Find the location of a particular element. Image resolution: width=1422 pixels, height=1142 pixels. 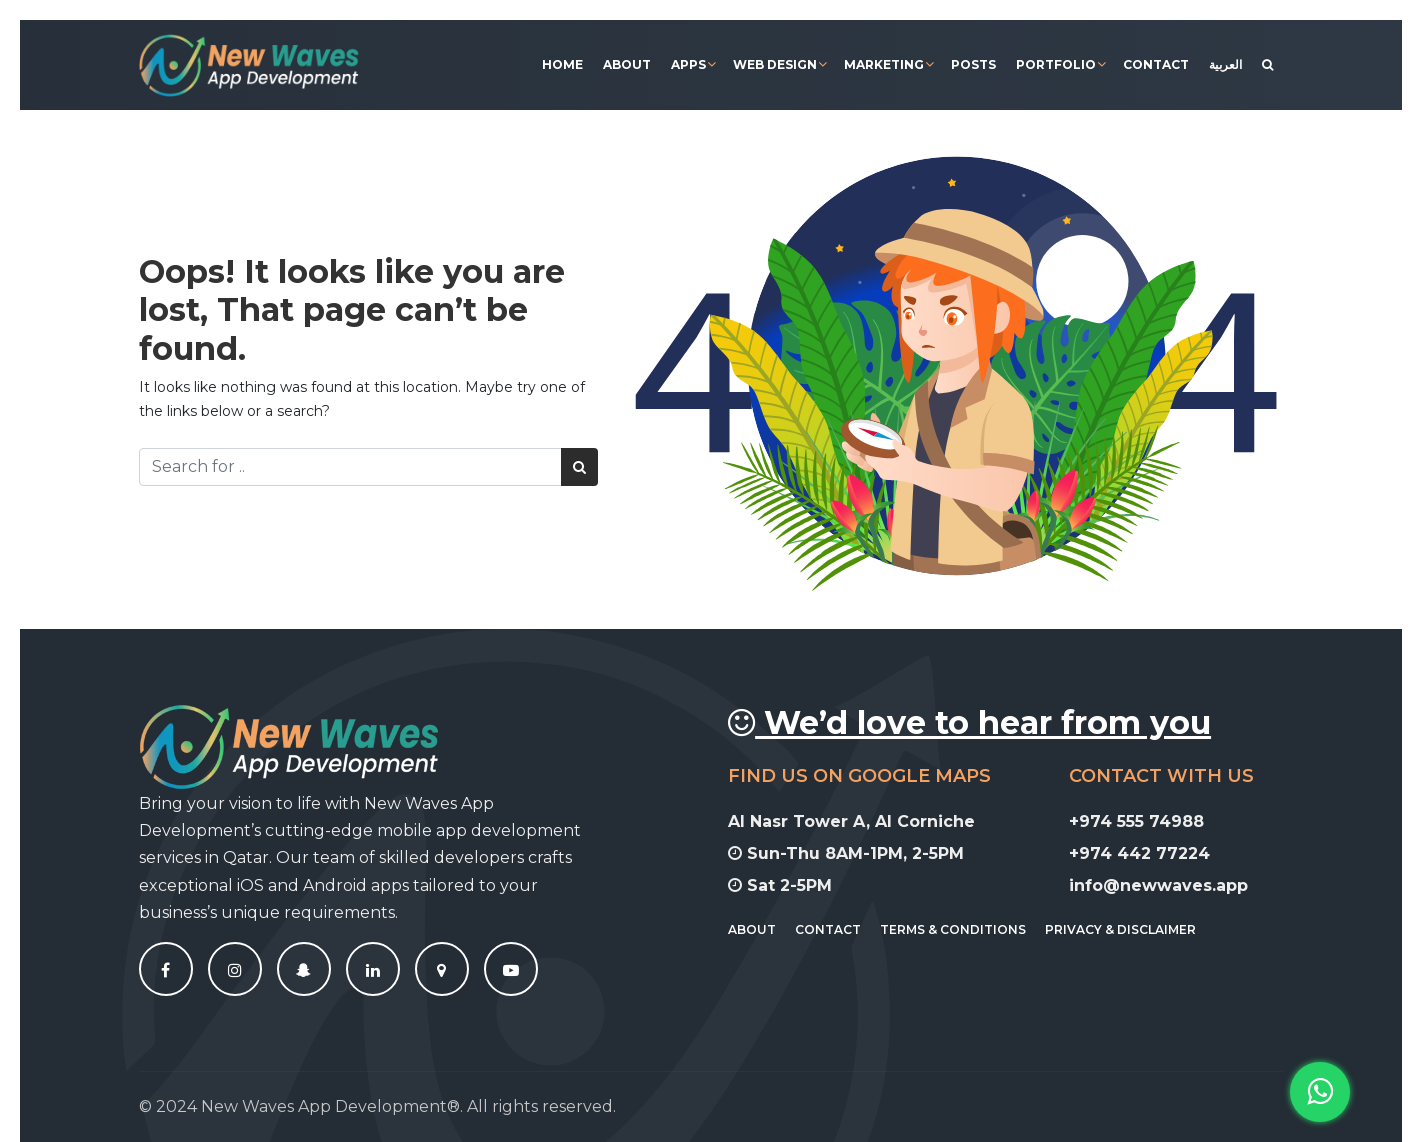

Home is located at coordinates (562, 64).